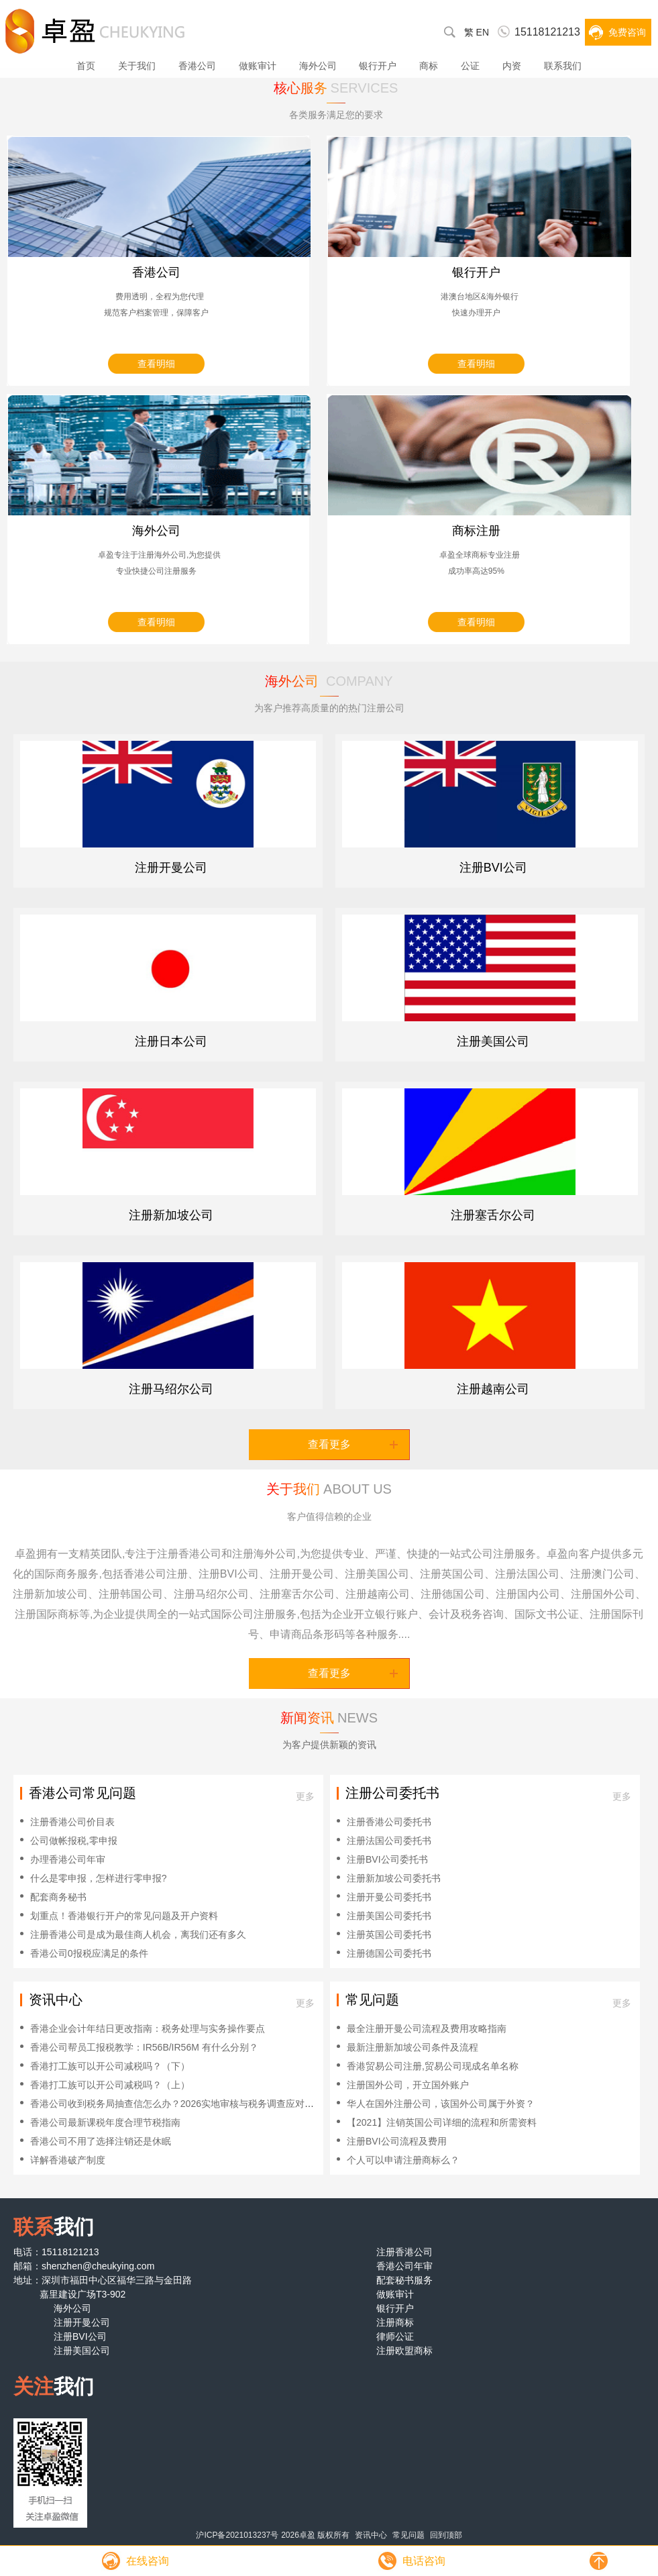 The width and height of the screenshot is (658, 2576). What do you see at coordinates (100, 2141) in the screenshot?
I see `香港公司不用了选择注销还是休眠` at bounding box center [100, 2141].